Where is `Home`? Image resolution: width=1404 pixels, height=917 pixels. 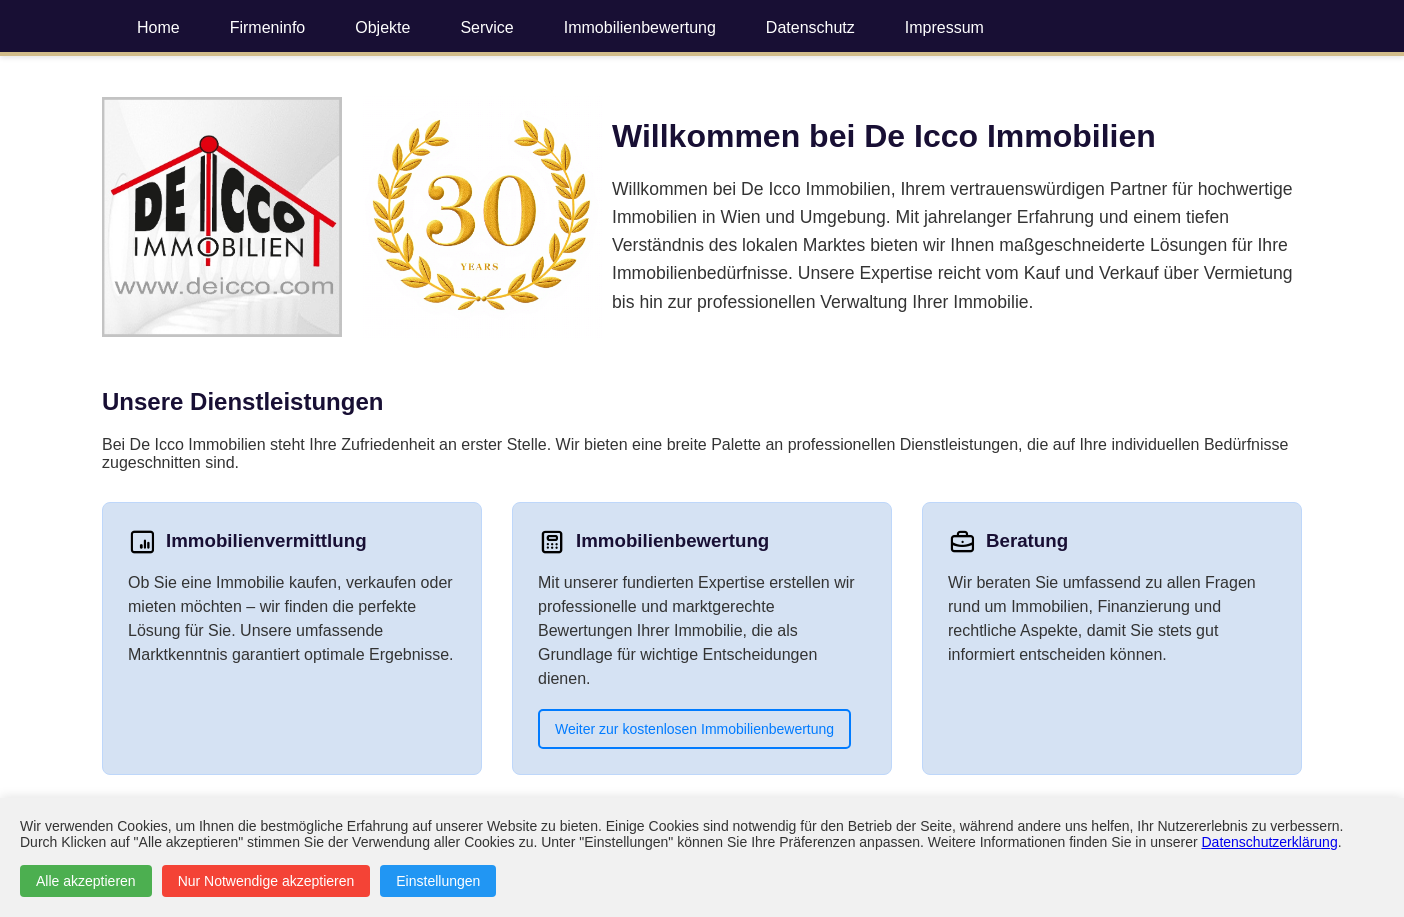 Home is located at coordinates (158, 27).